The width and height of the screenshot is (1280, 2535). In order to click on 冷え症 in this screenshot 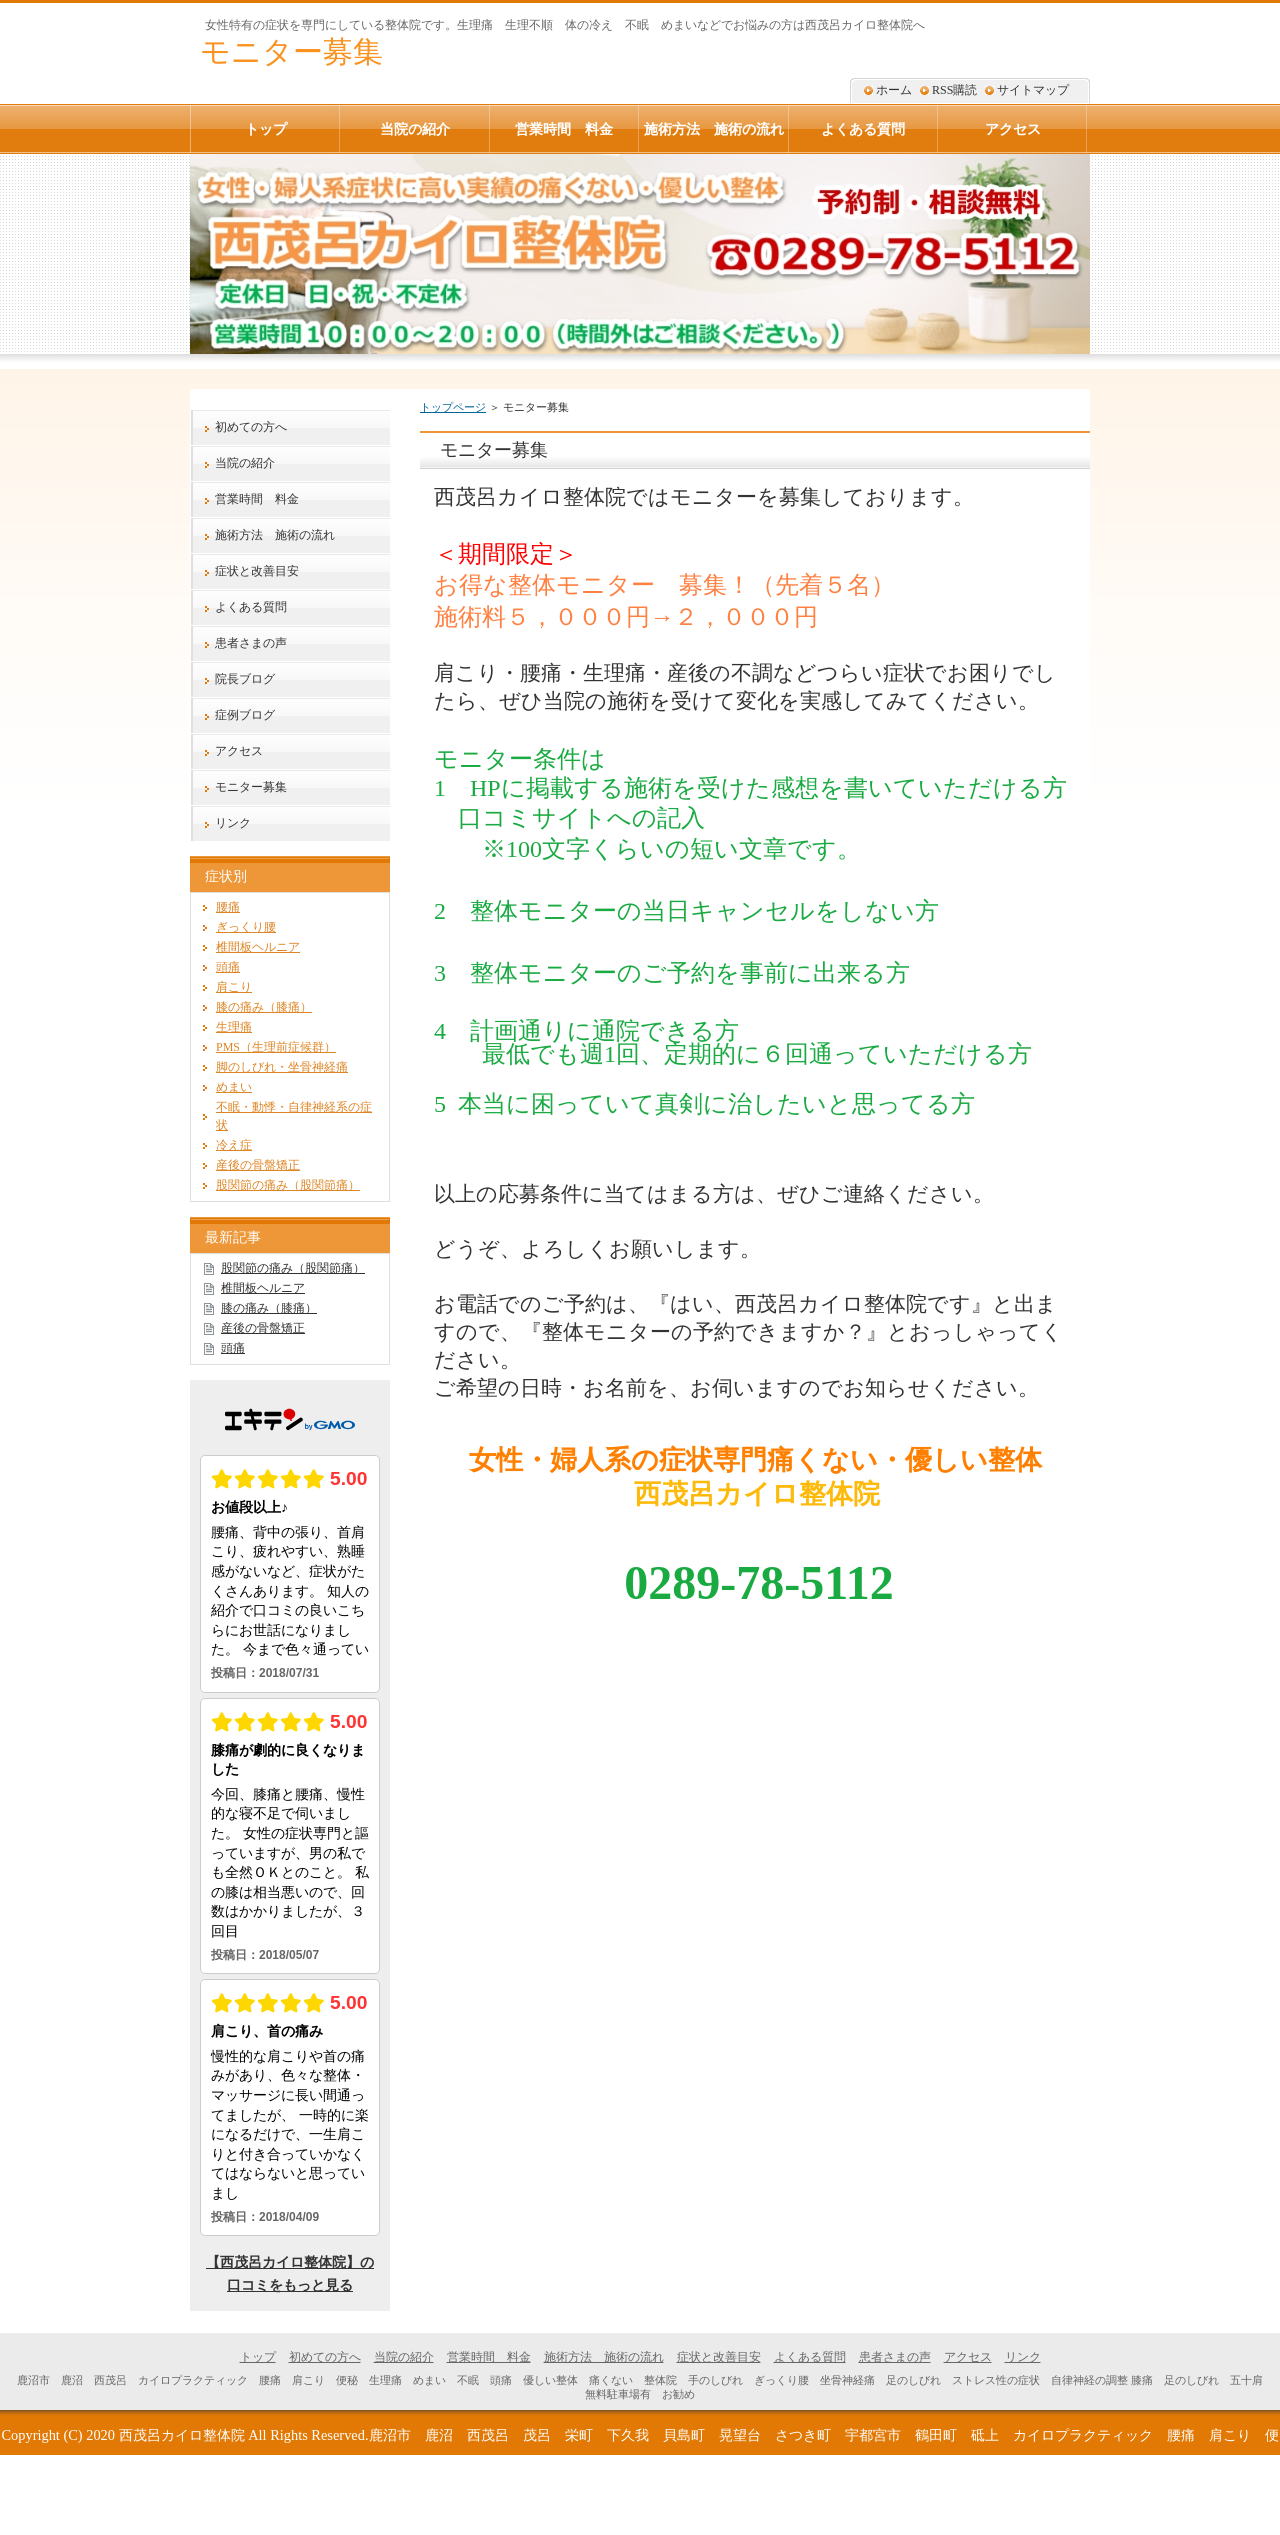, I will do `click(234, 1145)`.